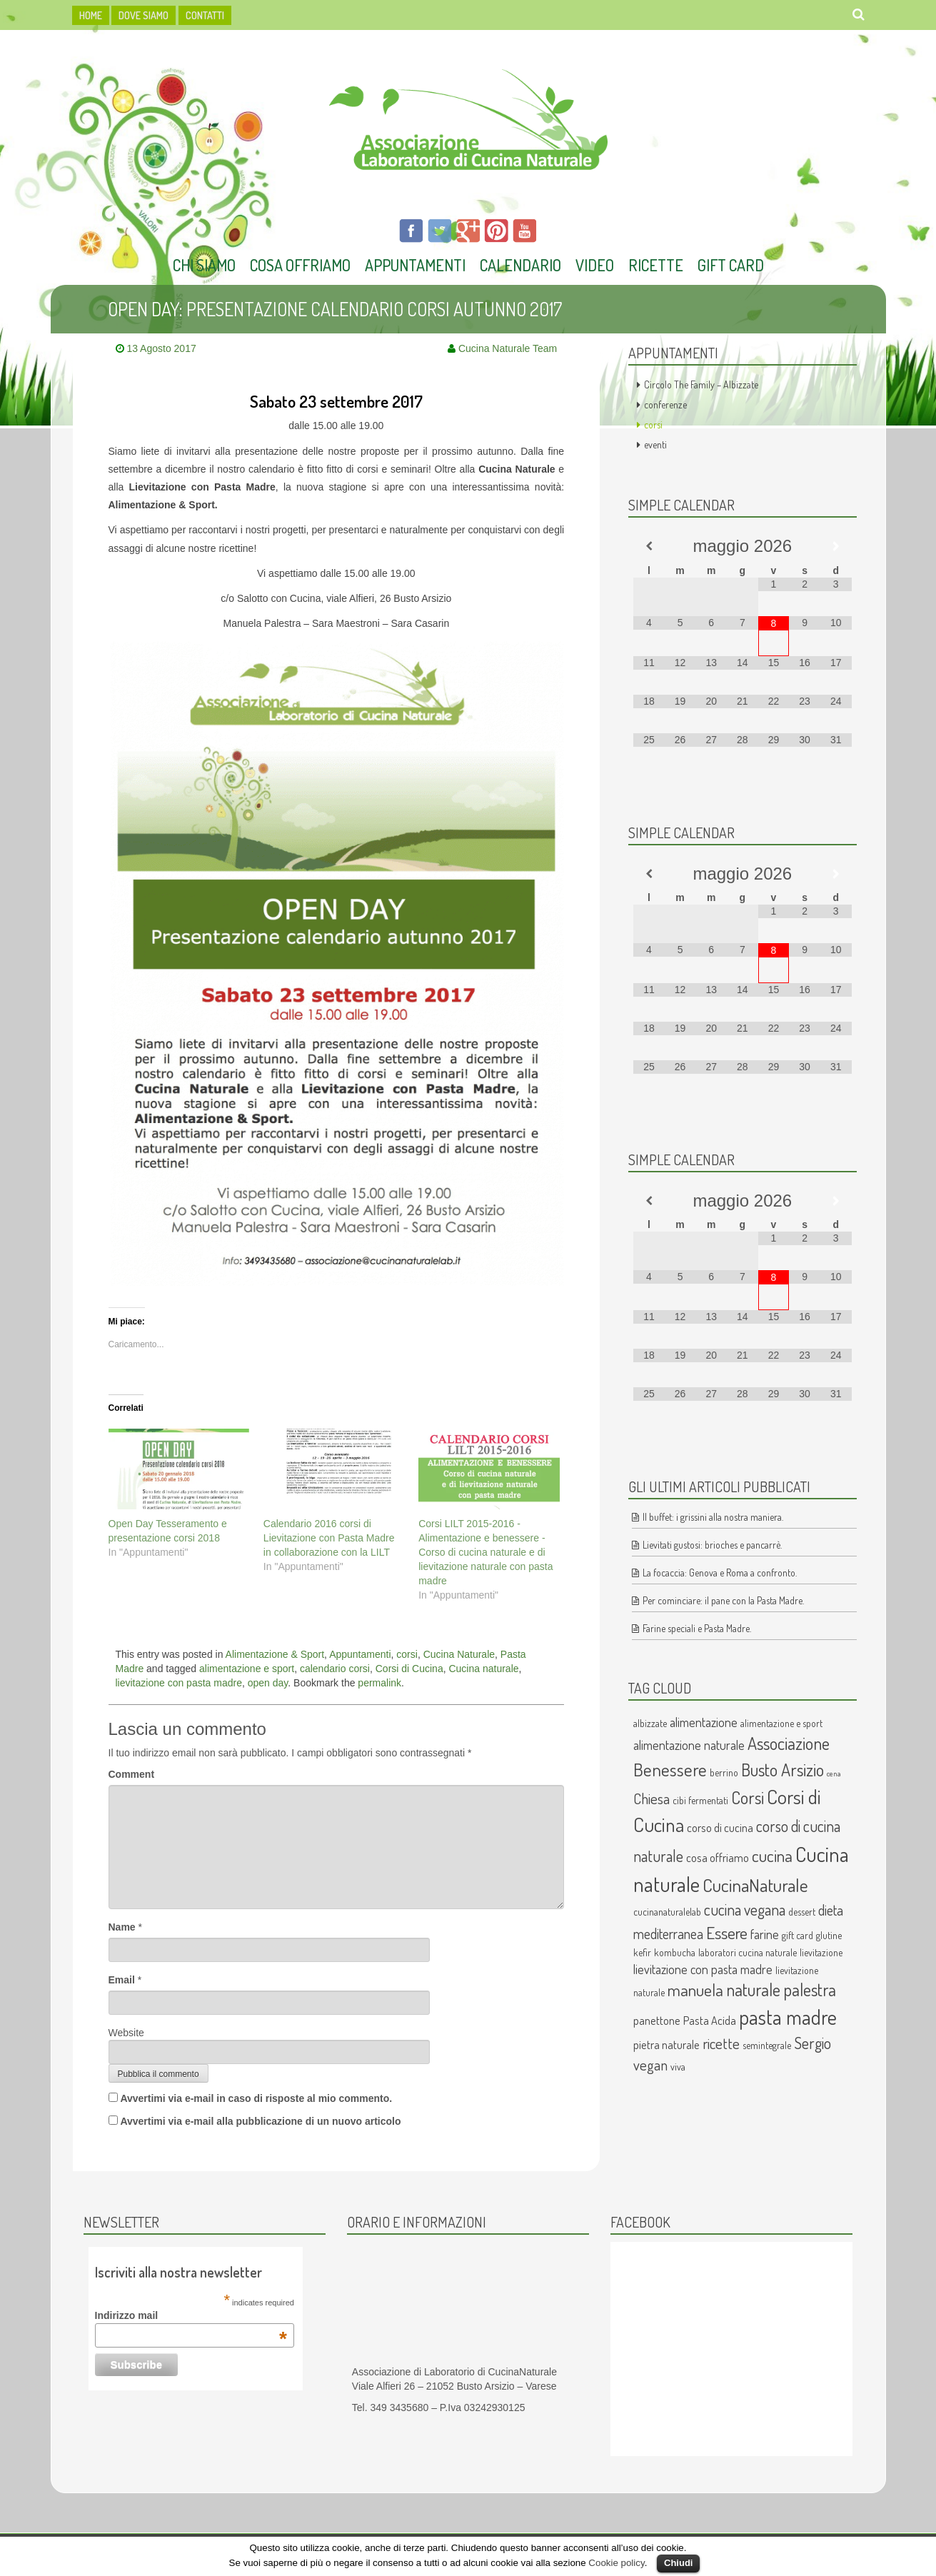 The width and height of the screenshot is (936, 2576). What do you see at coordinates (90, 15) in the screenshot?
I see `HOME` at bounding box center [90, 15].